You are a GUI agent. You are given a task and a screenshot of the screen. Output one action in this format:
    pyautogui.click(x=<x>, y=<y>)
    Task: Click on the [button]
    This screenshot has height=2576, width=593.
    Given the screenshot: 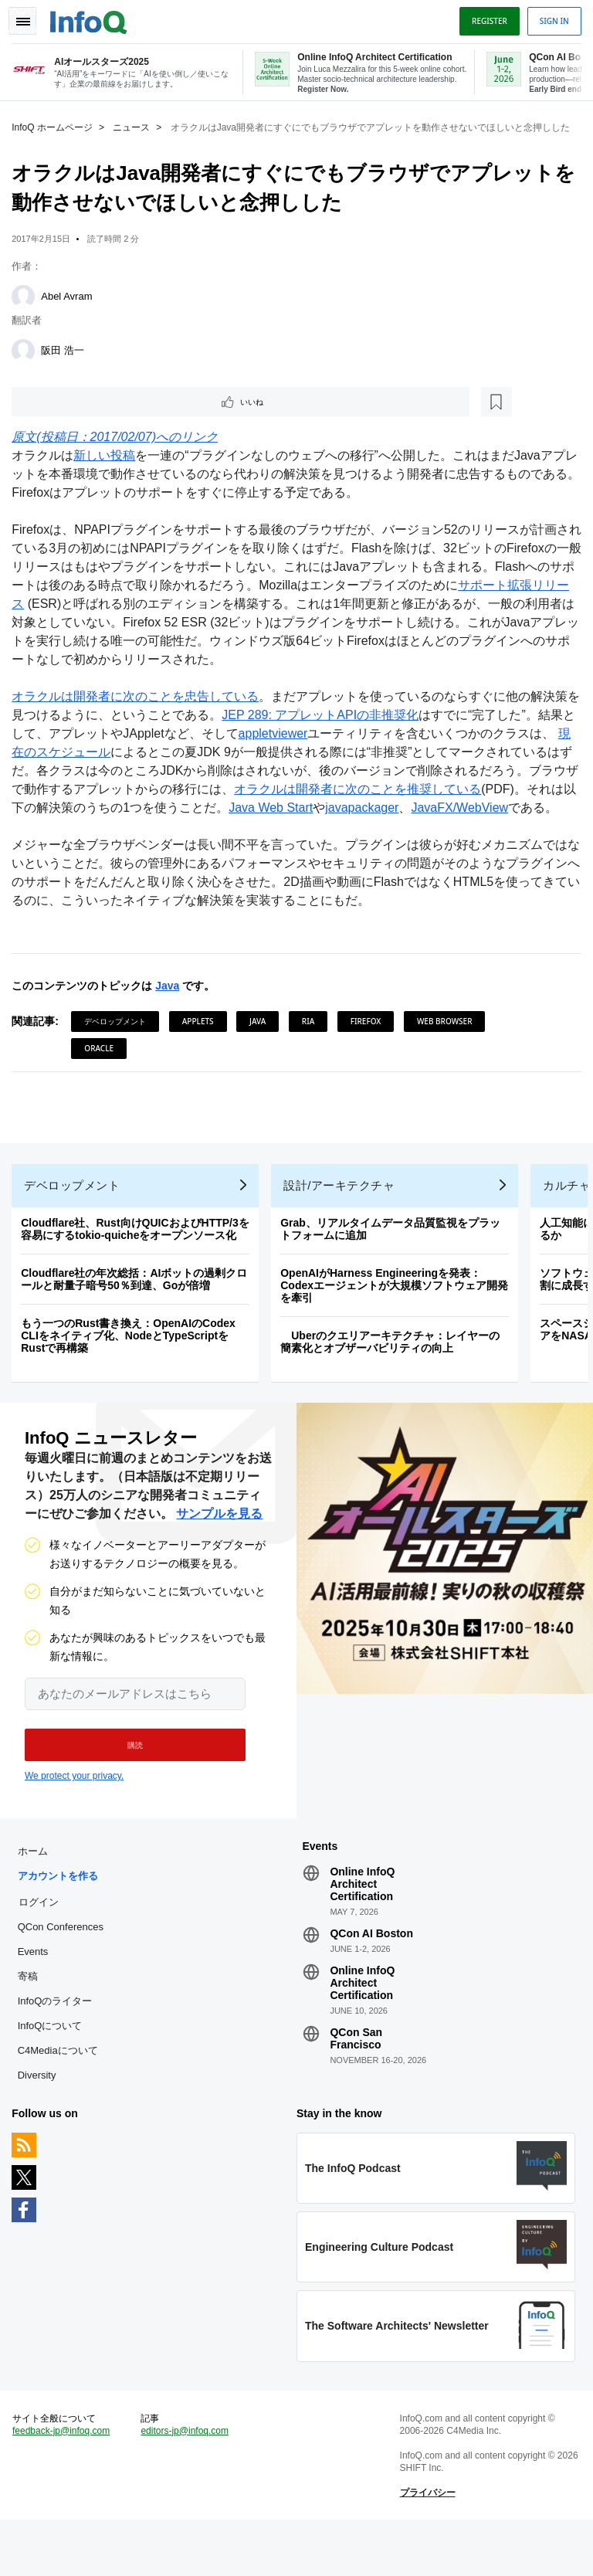 What is the action you would take?
    pyautogui.click(x=129, y=1786)
    